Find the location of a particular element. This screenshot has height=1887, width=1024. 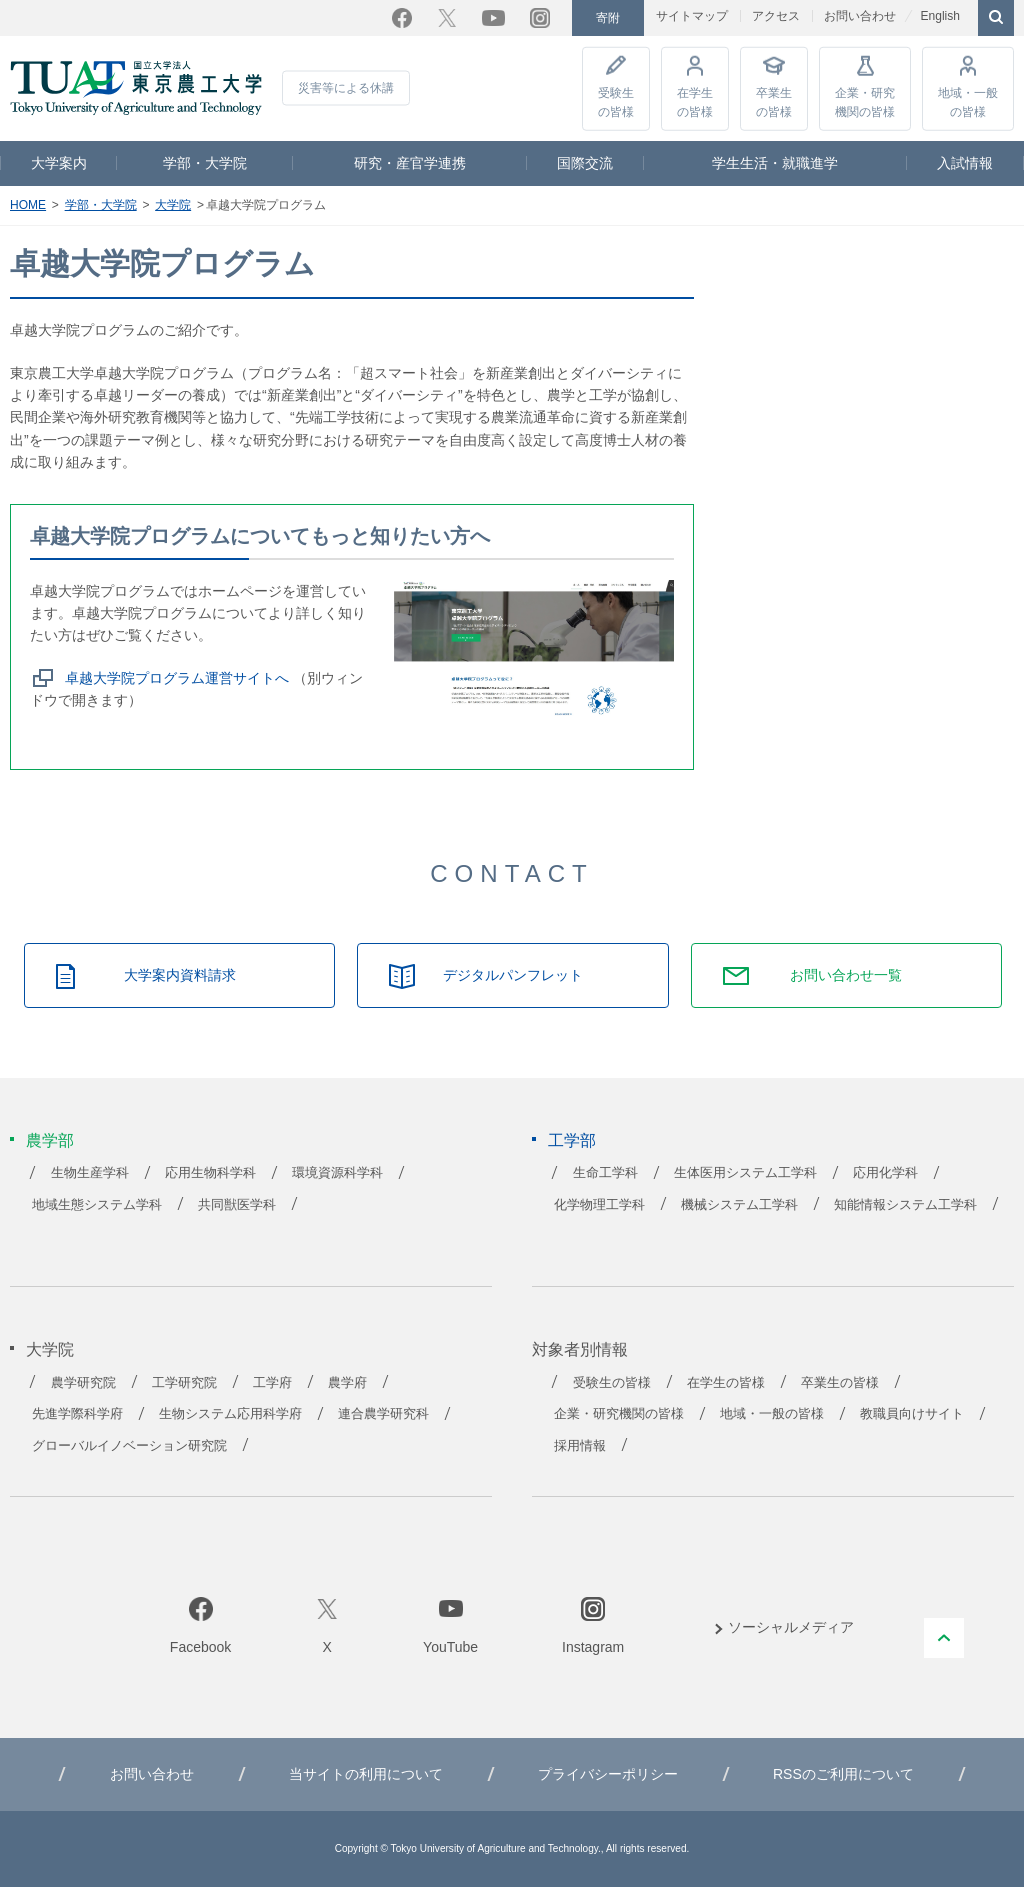

卒業生の皆様 is located at coordinates (774, 101).